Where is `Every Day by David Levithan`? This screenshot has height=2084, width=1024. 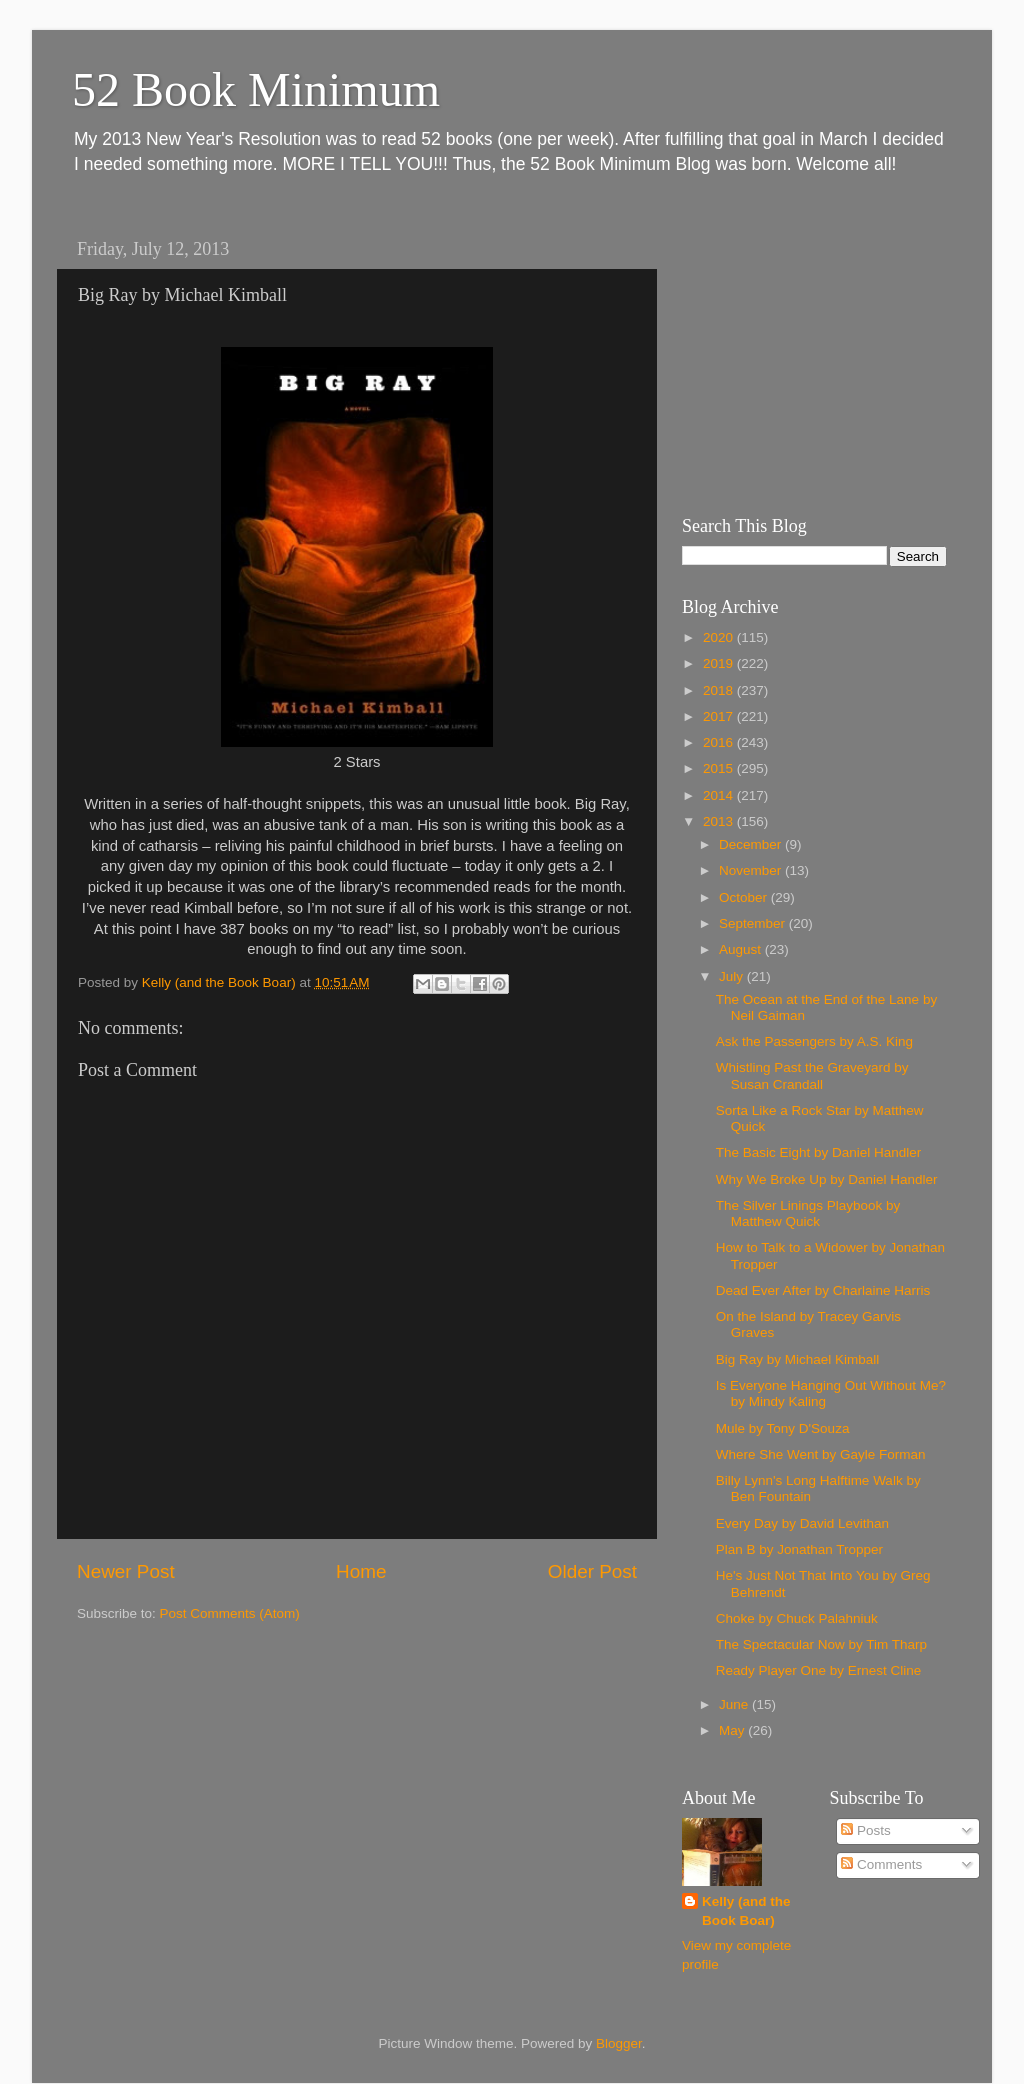
Every Day by David Levithan is located at coordinates (802, 1523).